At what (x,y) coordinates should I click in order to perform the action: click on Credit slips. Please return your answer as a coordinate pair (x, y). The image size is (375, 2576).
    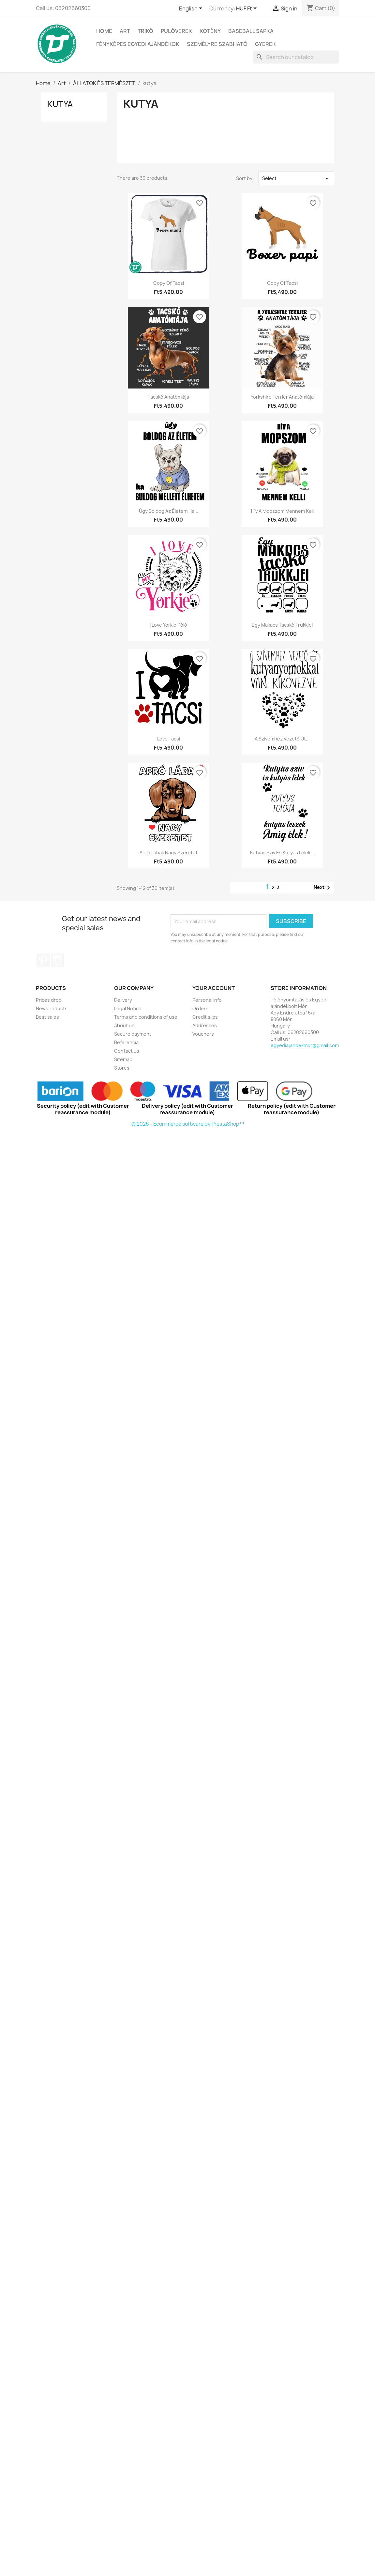
    Looking at the image, I should click on (205, 1017).